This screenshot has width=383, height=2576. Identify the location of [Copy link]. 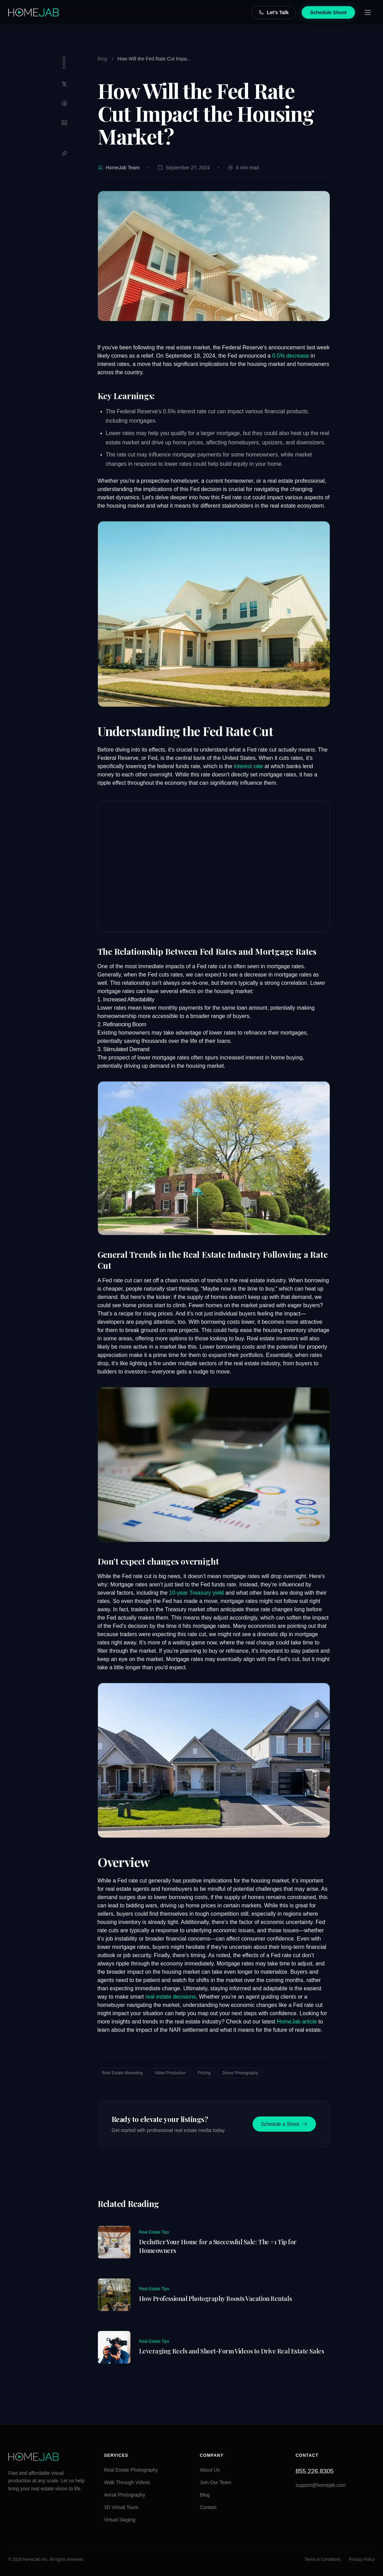
(64, 153).